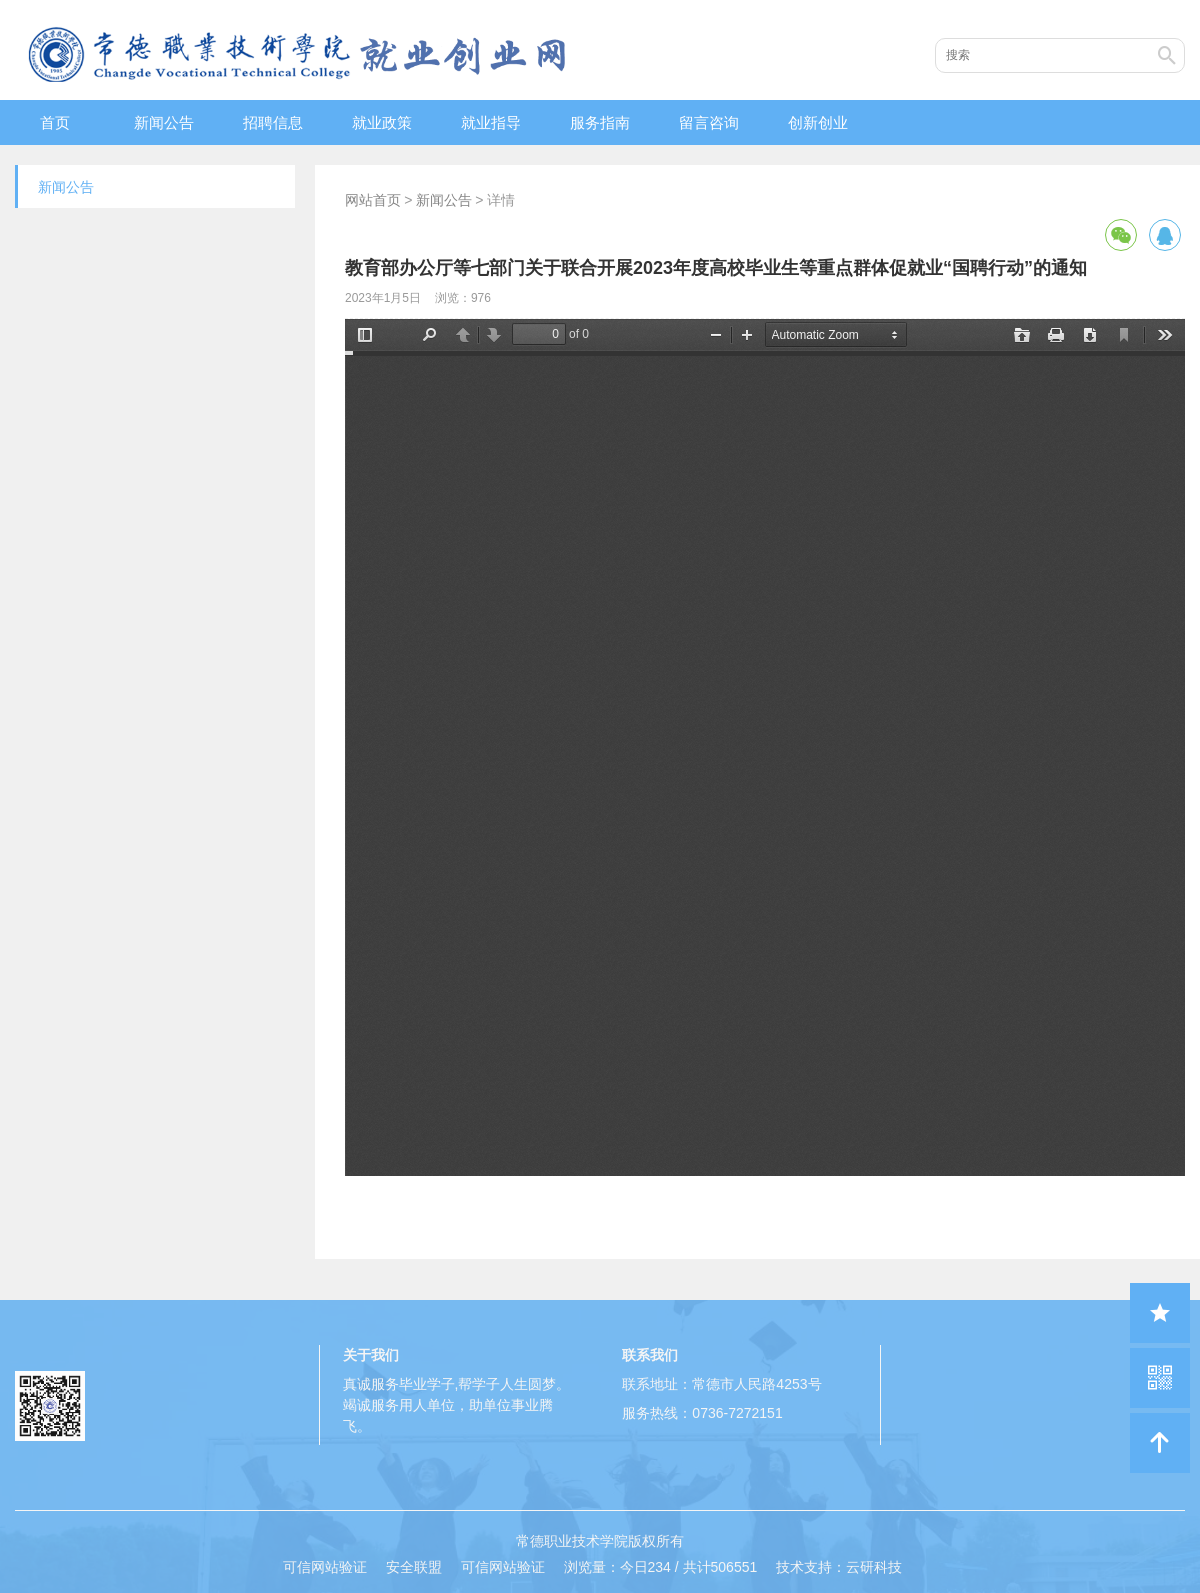 This screenshot has height=1593, width=1200. I want to click on 就业指导, so click(491, 122).